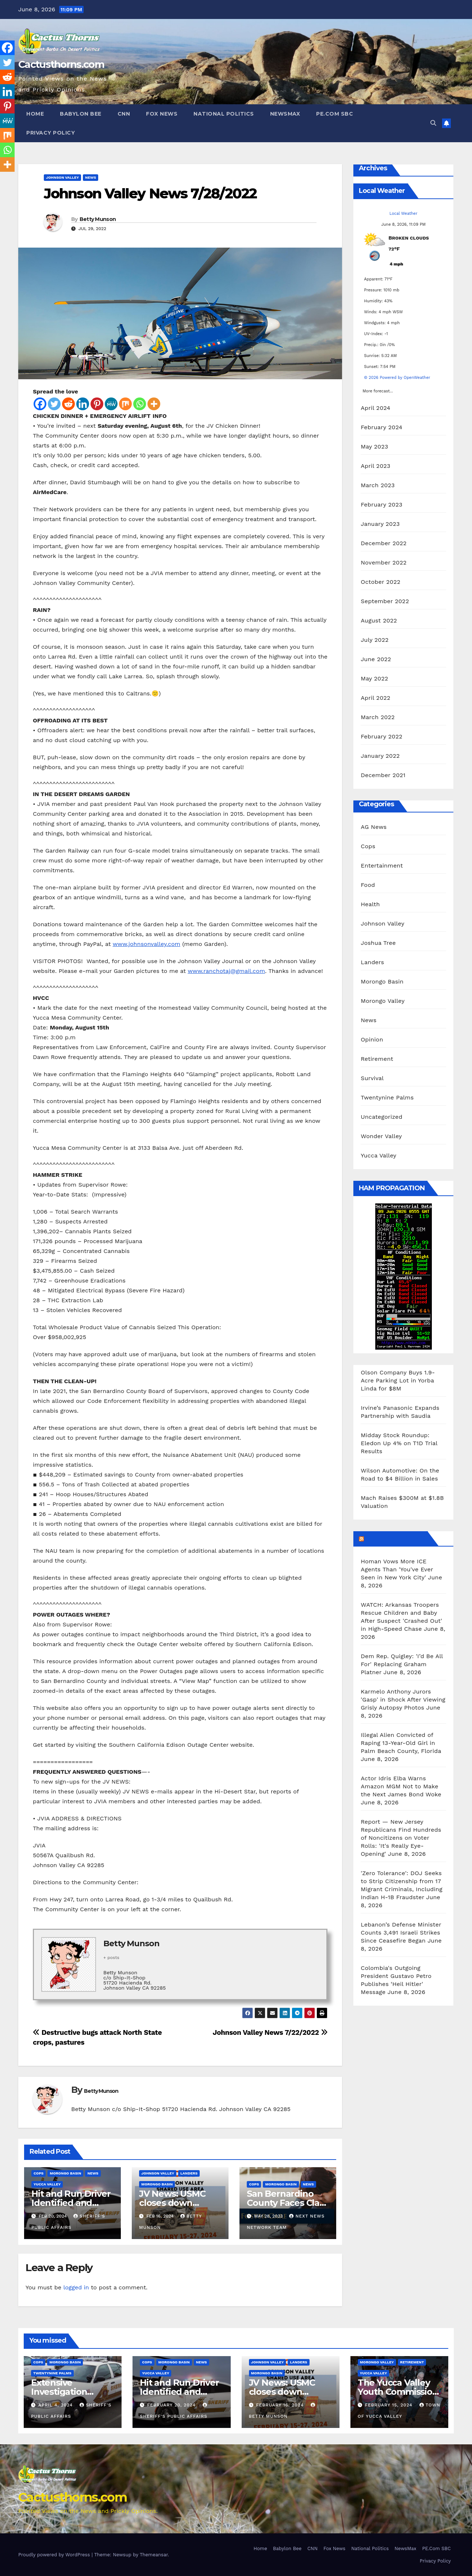 Image resolution: width=472 pixels, height=2576 pixels. What do you see at coordinates (370, 904) in the screenshot?
I see `Health` at bounding box center [370, 904].